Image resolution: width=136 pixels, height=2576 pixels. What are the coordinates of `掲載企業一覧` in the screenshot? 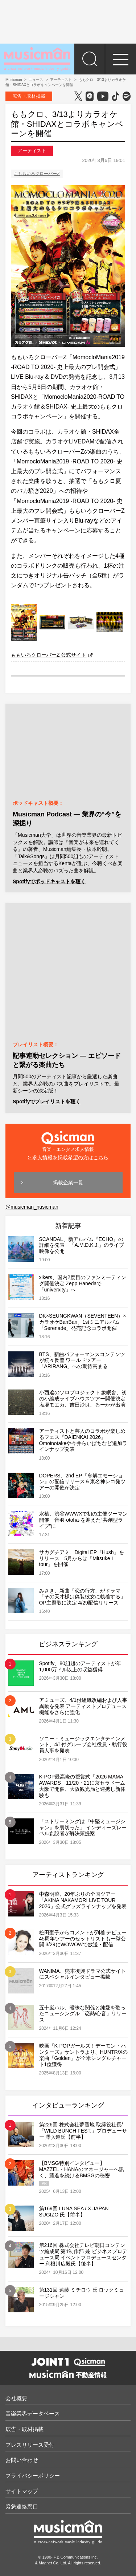 It's located at (68, 1182).